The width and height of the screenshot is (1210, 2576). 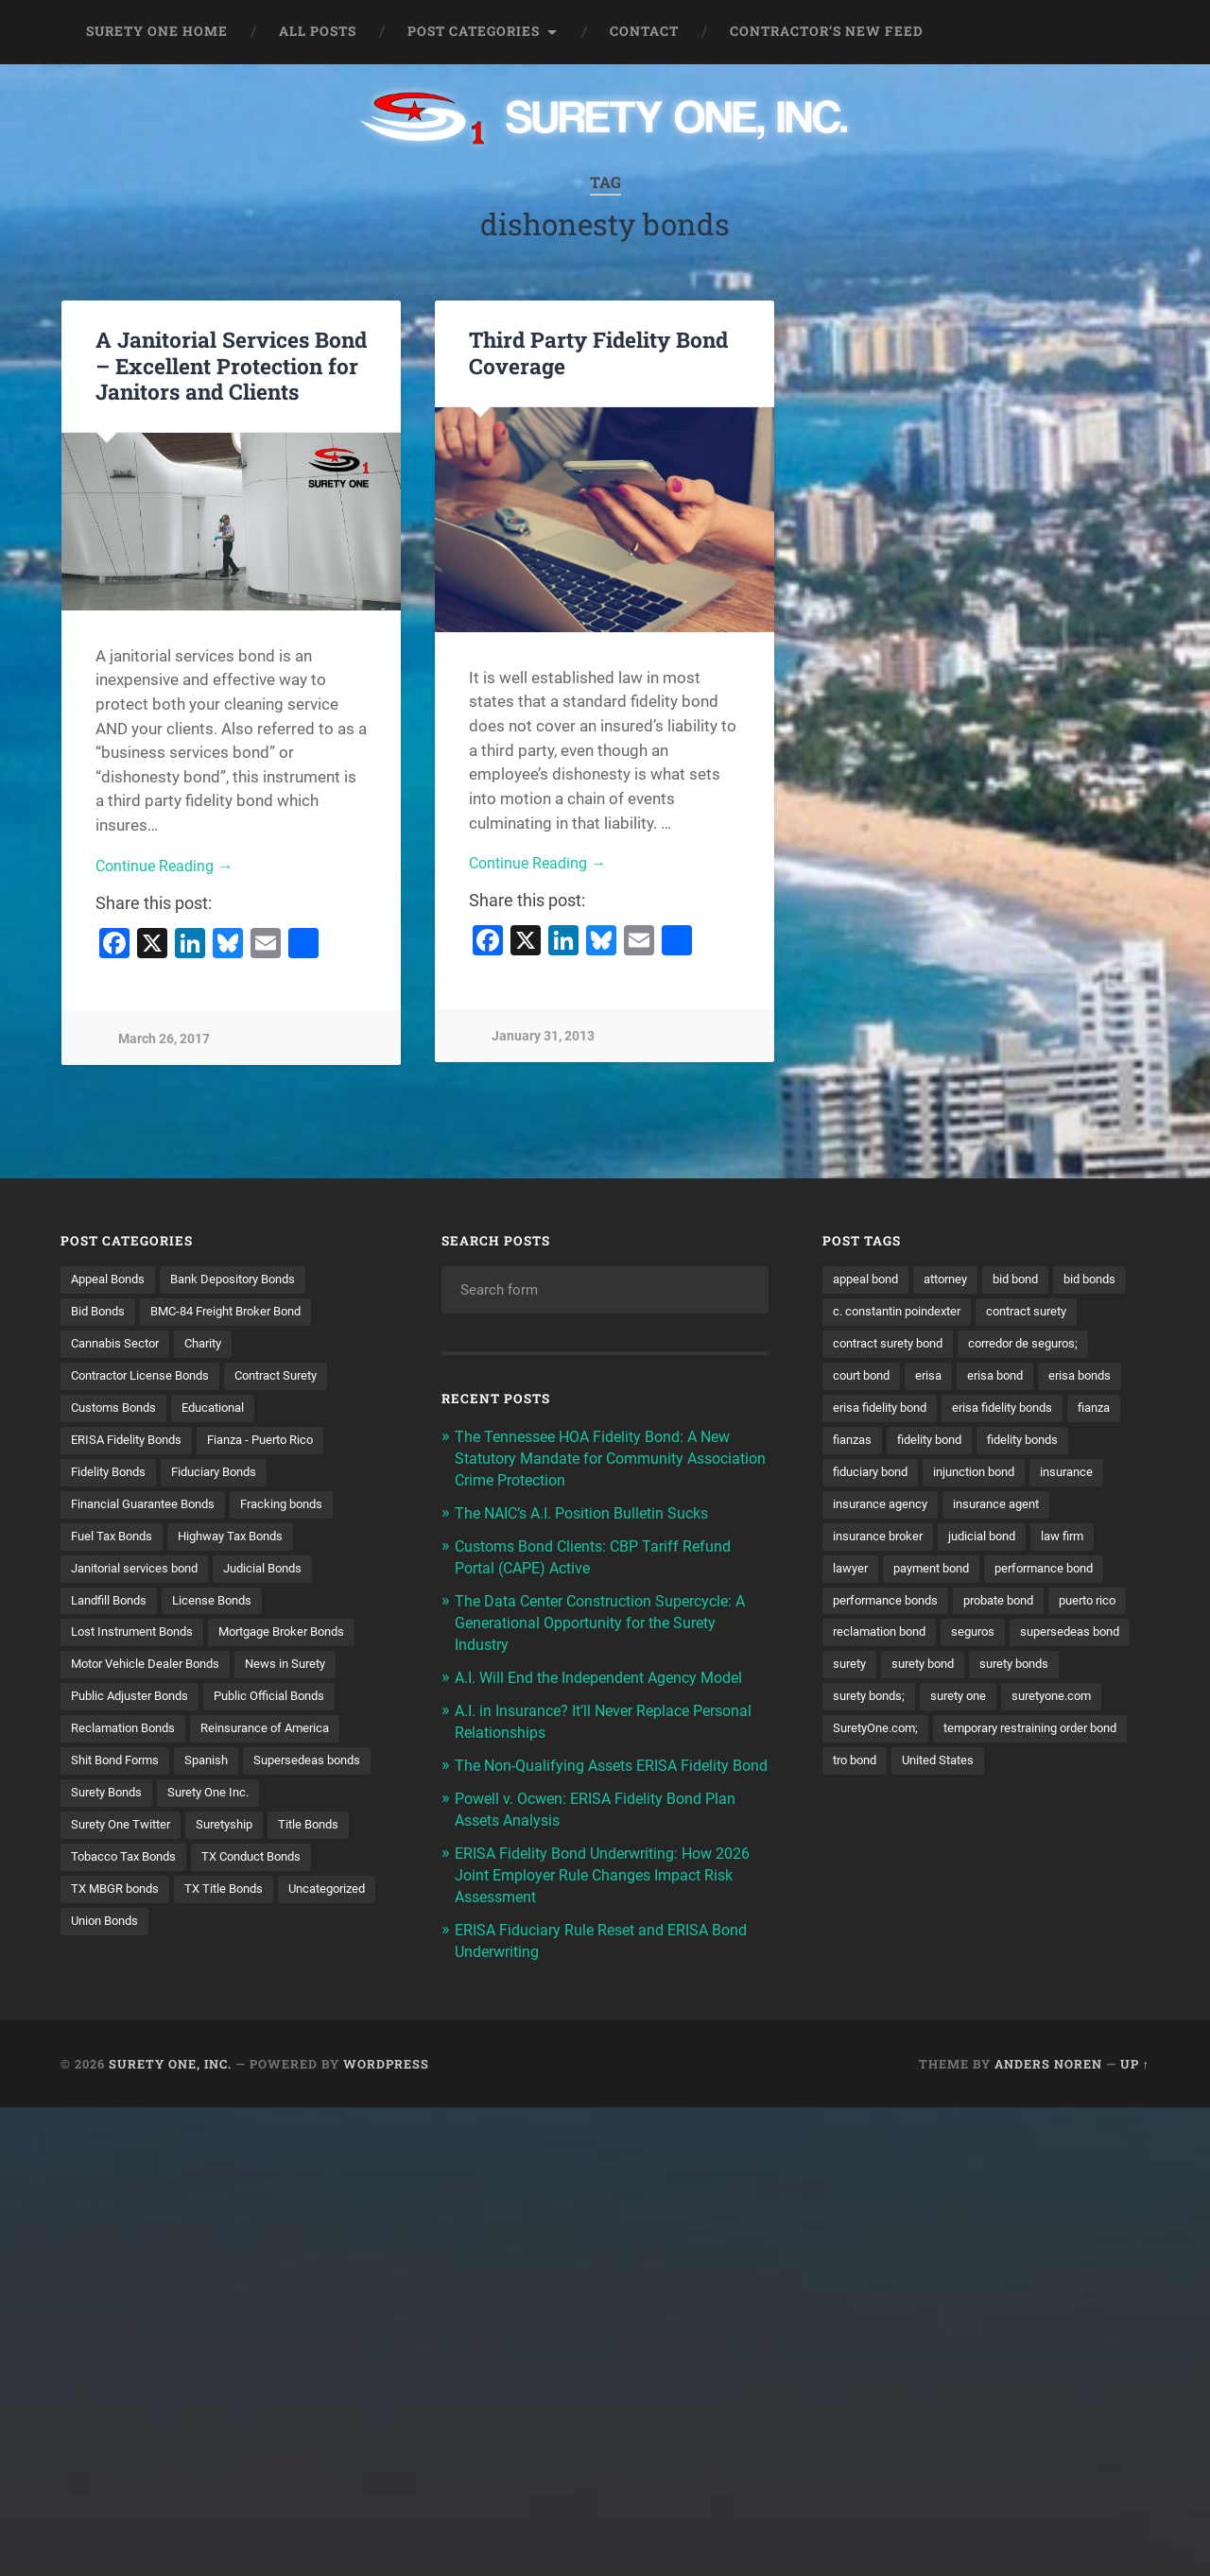 I want to click on fianza [fianza (20 items)], so click(x=986, y=1443).